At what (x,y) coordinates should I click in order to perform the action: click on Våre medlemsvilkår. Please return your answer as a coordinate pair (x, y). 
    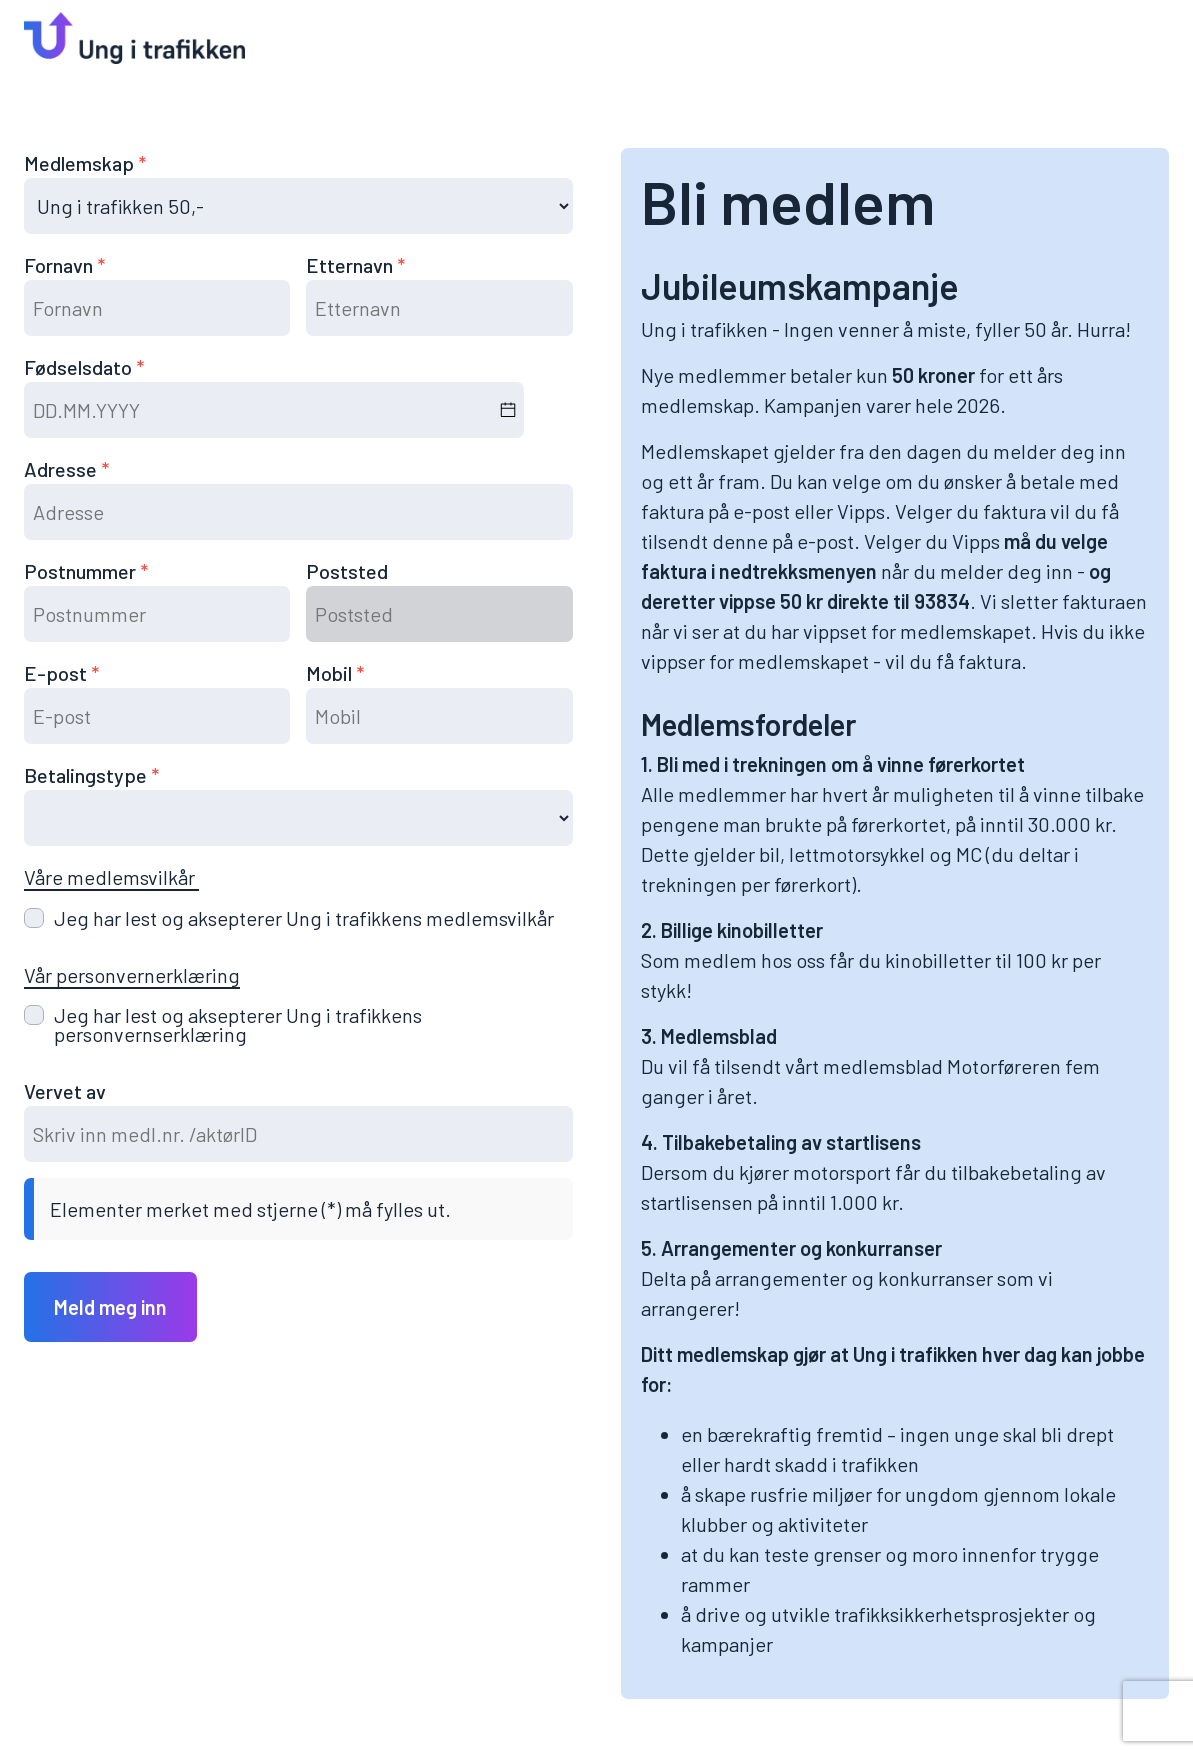
    Looking at the image, I should click on (111, 877).